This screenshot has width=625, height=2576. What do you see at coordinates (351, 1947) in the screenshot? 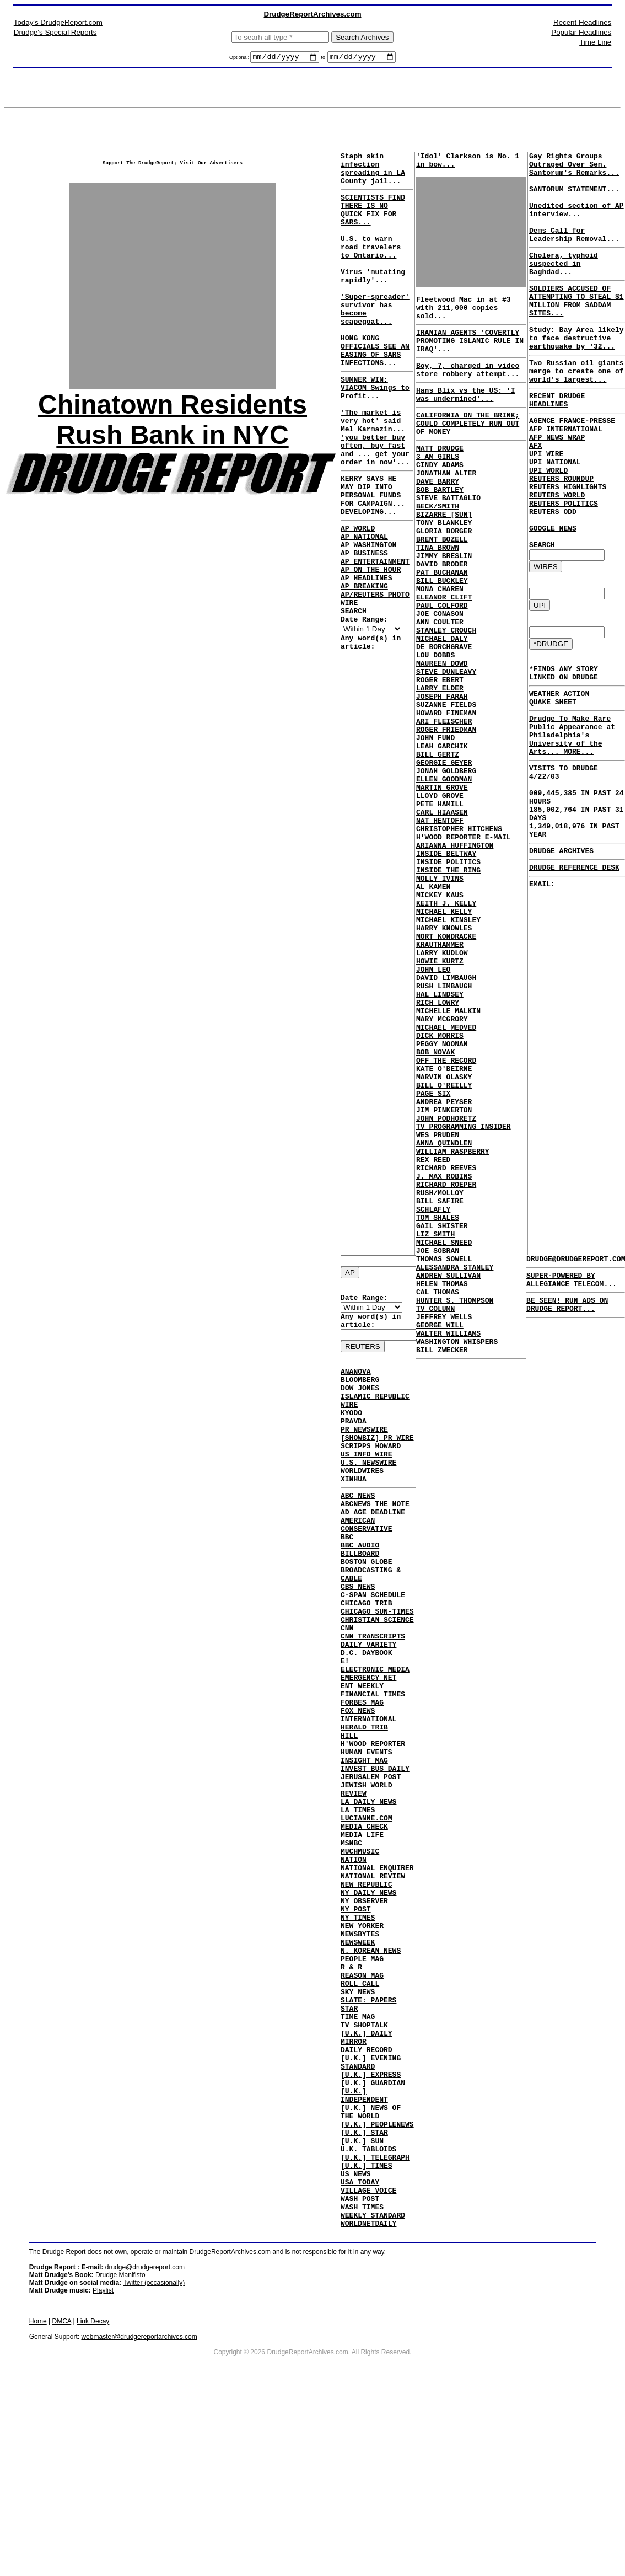
I see `MSNBC` at bounding box center [351, 1947].